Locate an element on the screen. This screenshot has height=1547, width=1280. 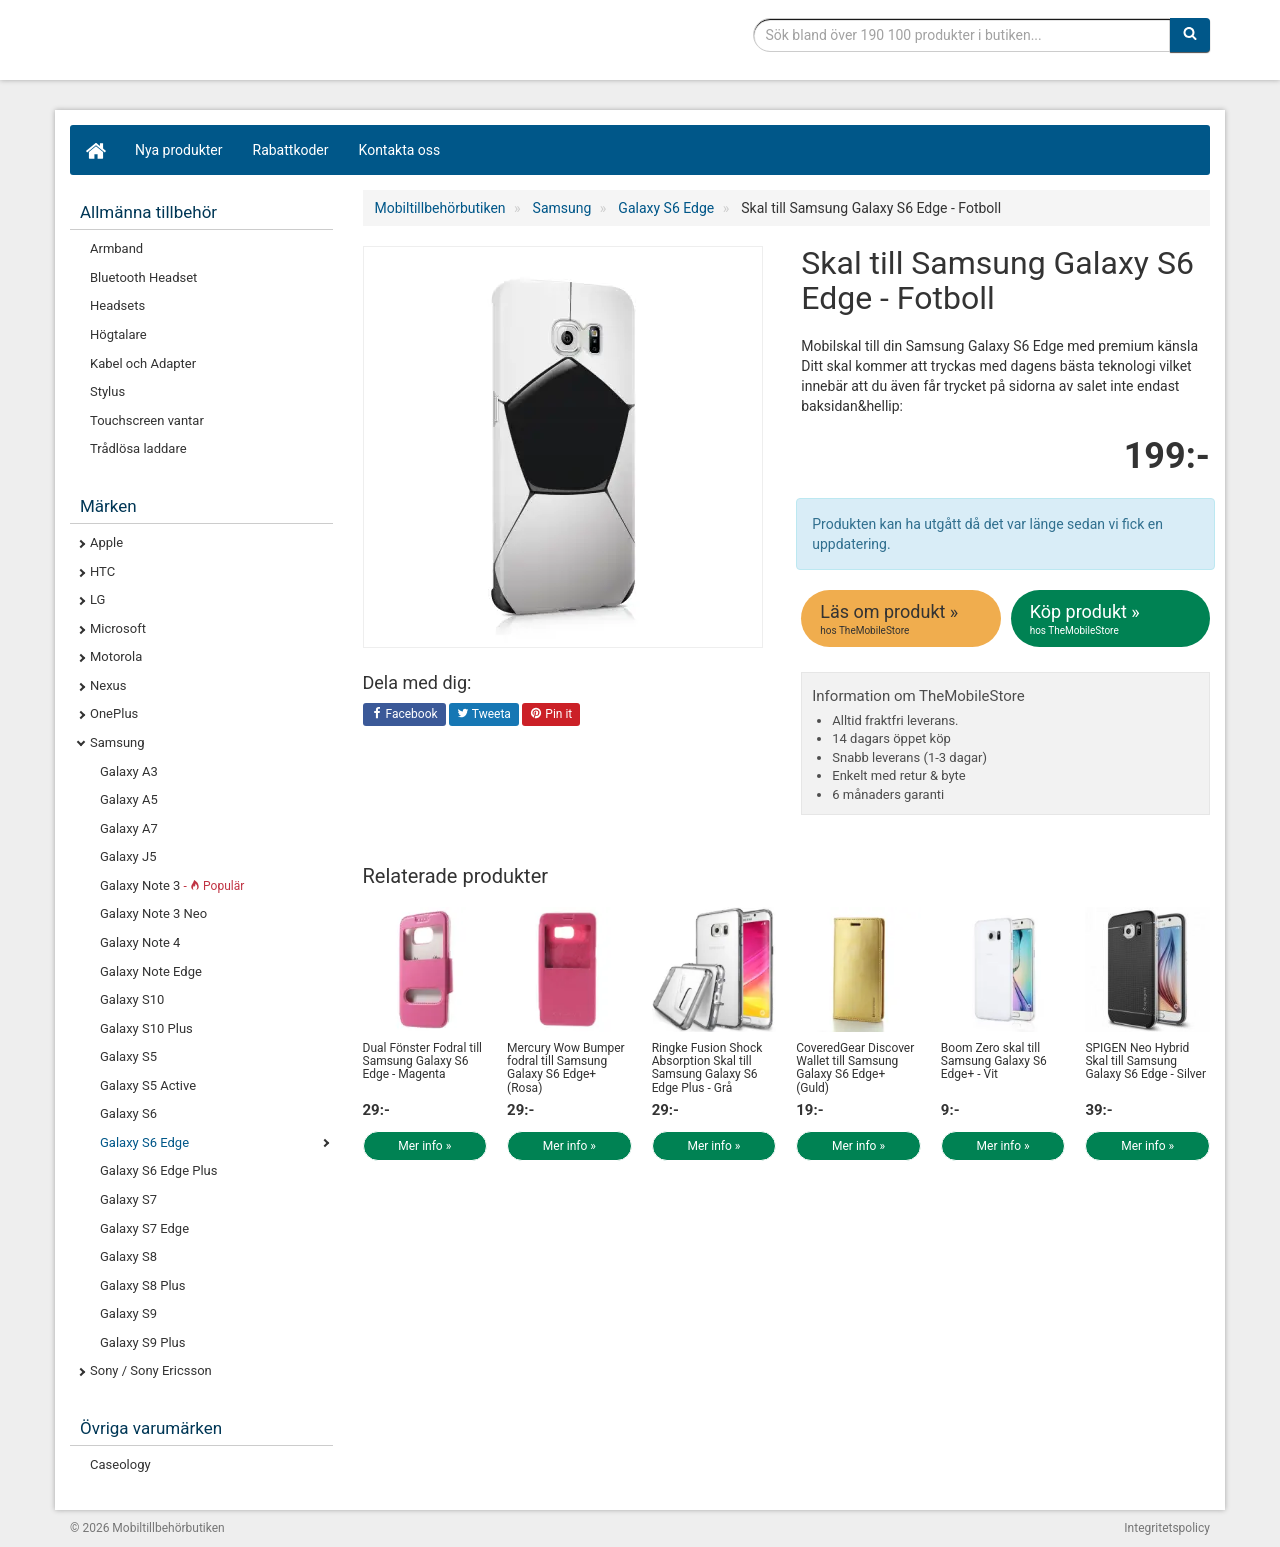
Kontakta oss is located at coordinates (400, 150).